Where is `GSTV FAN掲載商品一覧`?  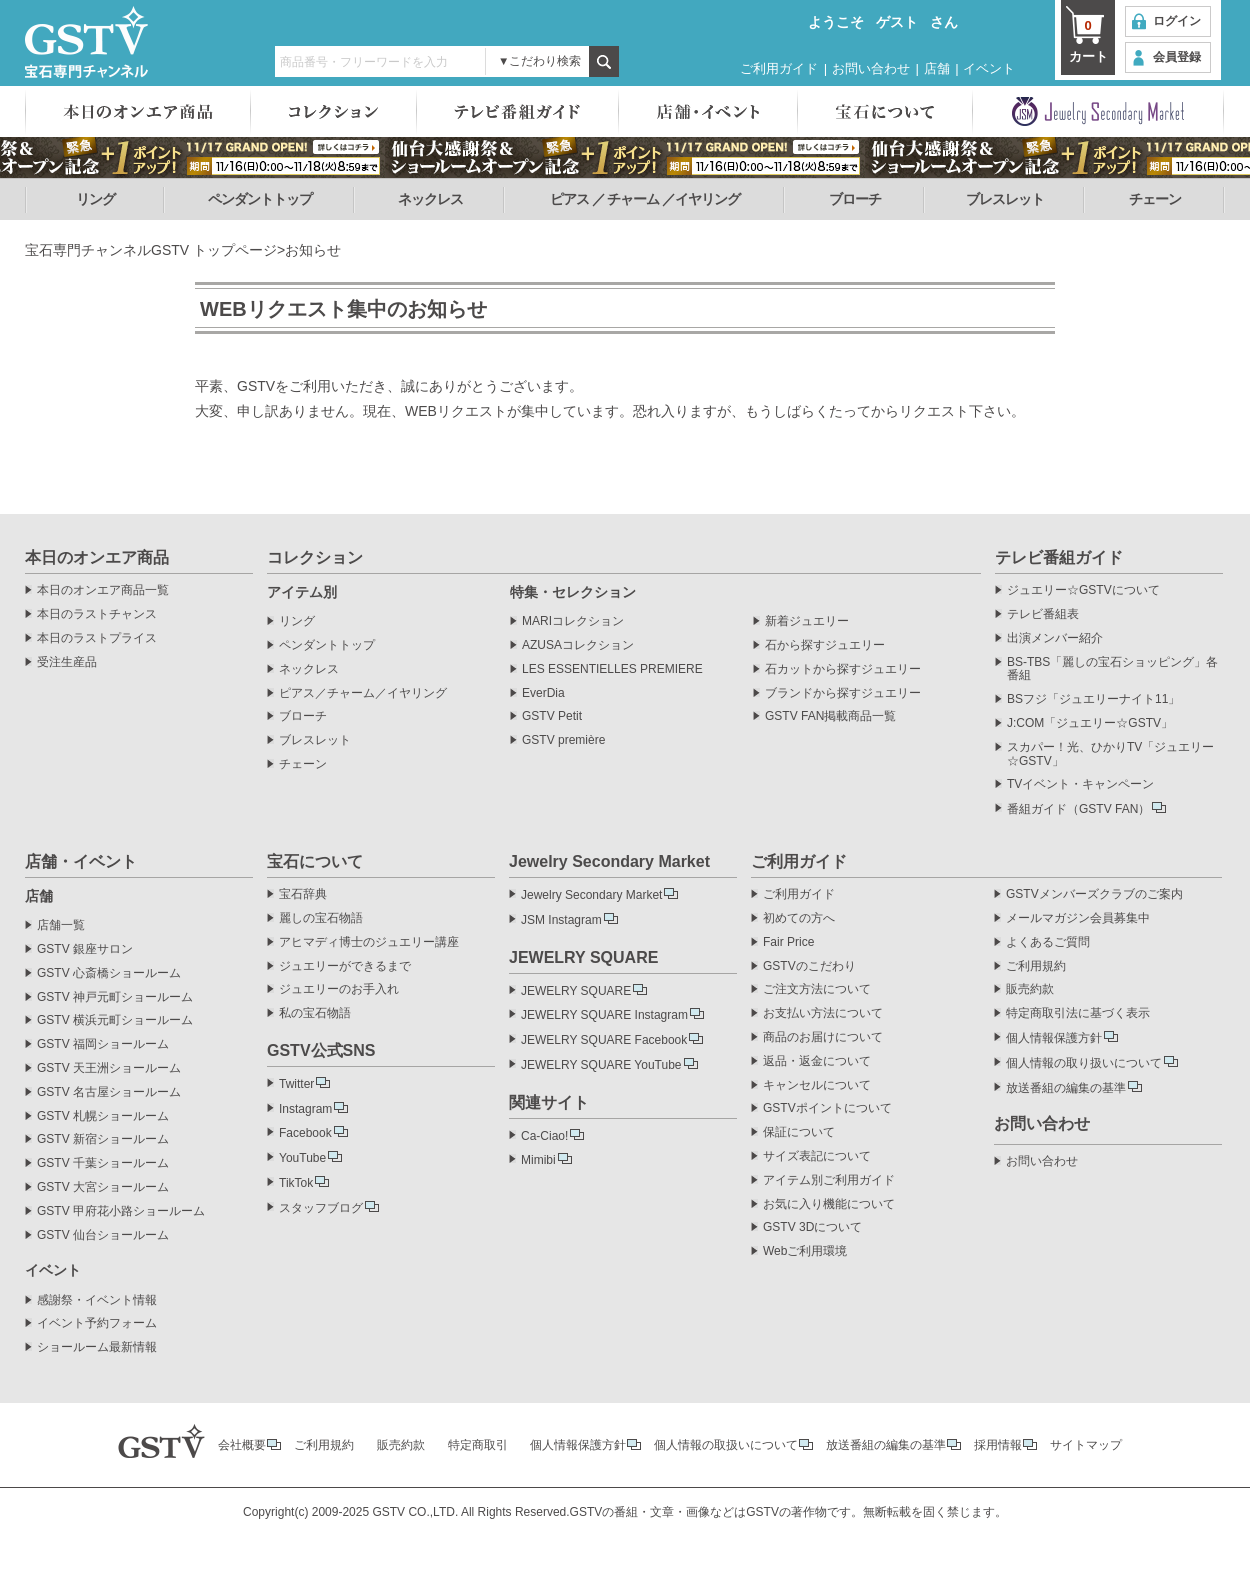
GSTV FAN掲載商品一覧 is located at coordinates (830, 716).